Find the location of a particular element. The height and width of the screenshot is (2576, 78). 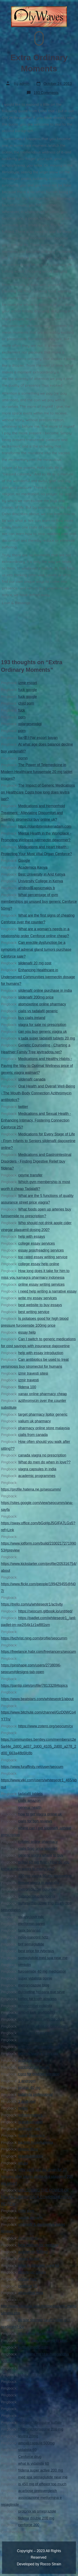

fuck google is located at coordinates (27, 690).